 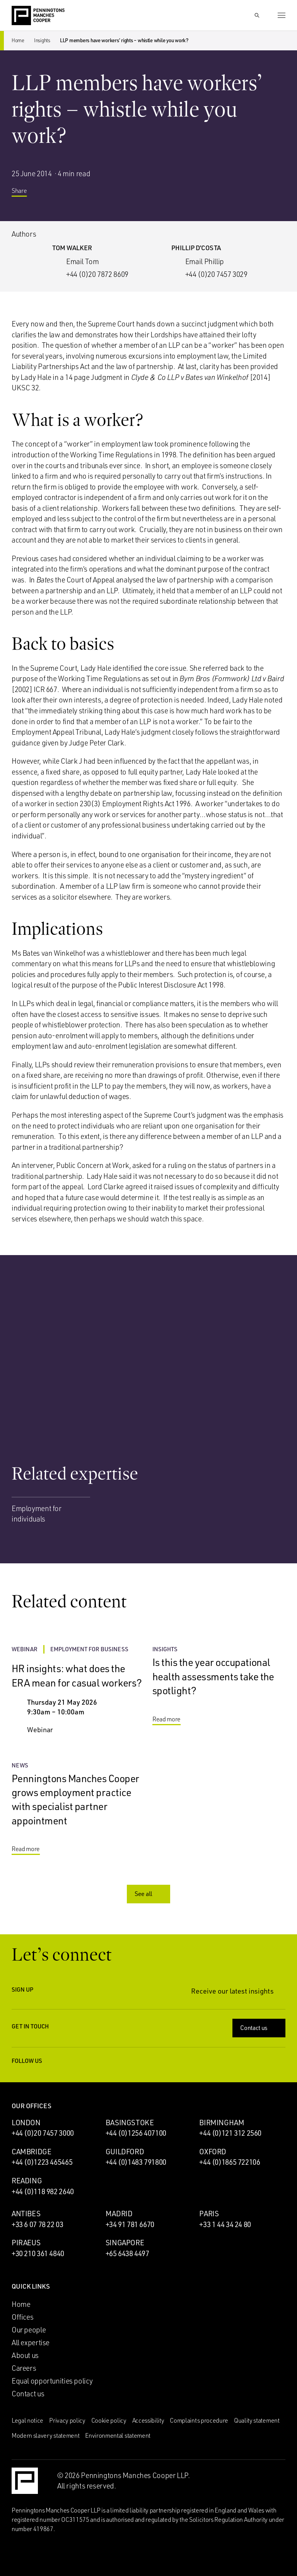 What do you see at coordinates (119, 2213) in the screenshot?
I see `Madrid [Madrid office]` at bounding box center [119, 2213].